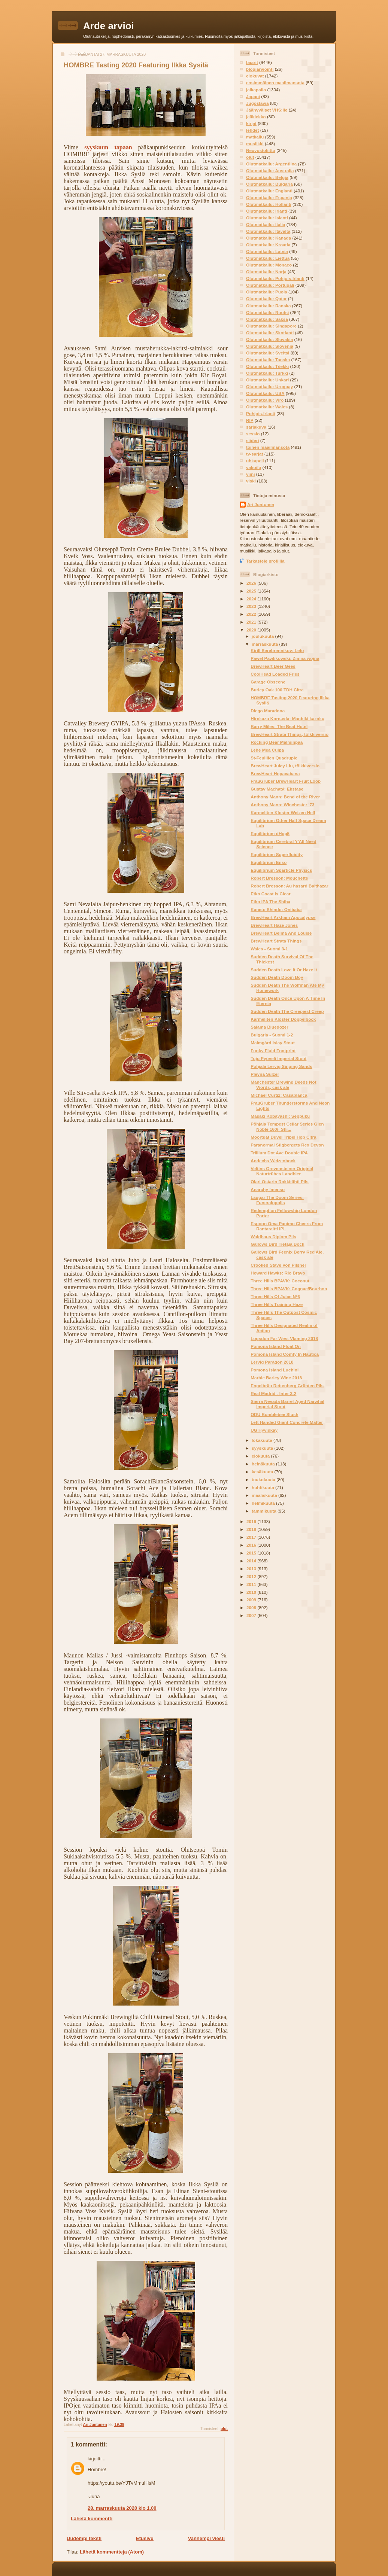 The height and width of the screenshot is (2576, 388). I want to click on Marble Barley Wine 2018, so click(276, 1377).